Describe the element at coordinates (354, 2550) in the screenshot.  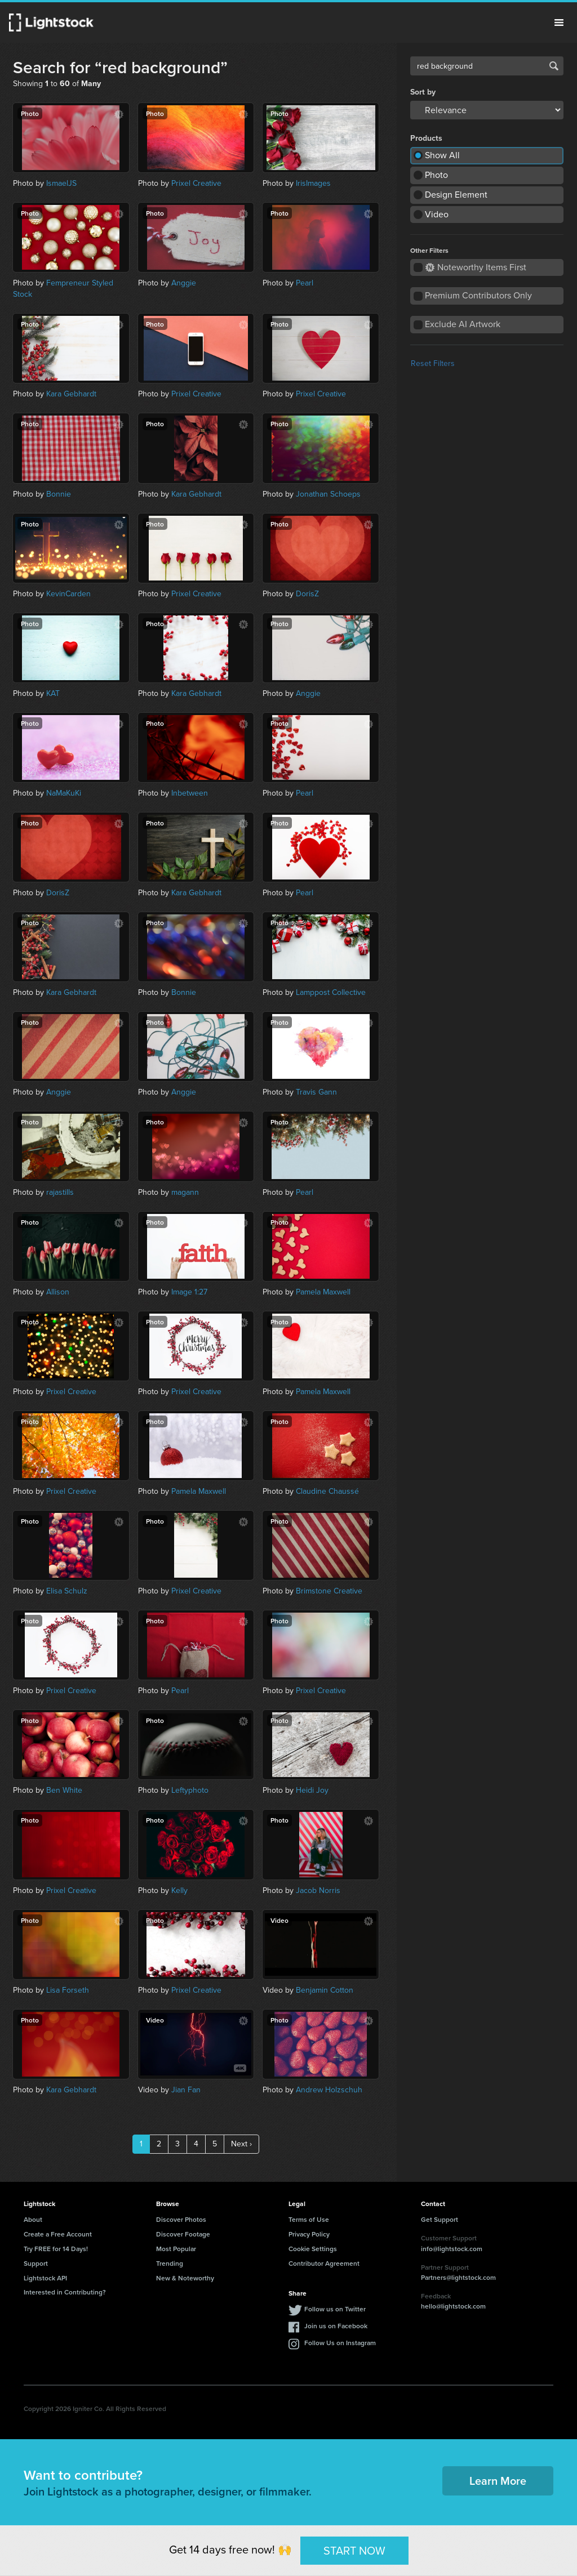
I see `START NOW` at that location.